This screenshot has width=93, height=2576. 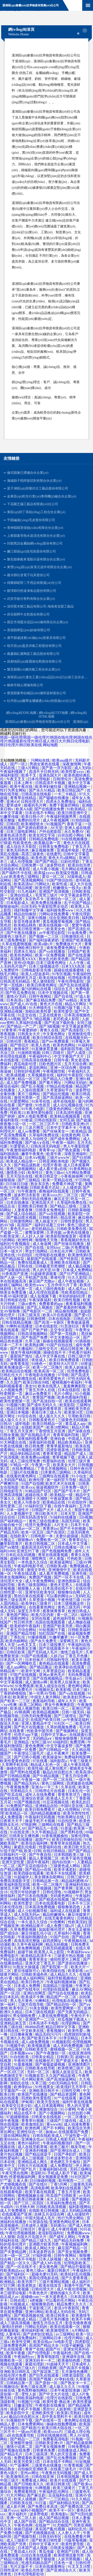 I want to click on 国产成人综合精品, so click(x=21, y=1214).